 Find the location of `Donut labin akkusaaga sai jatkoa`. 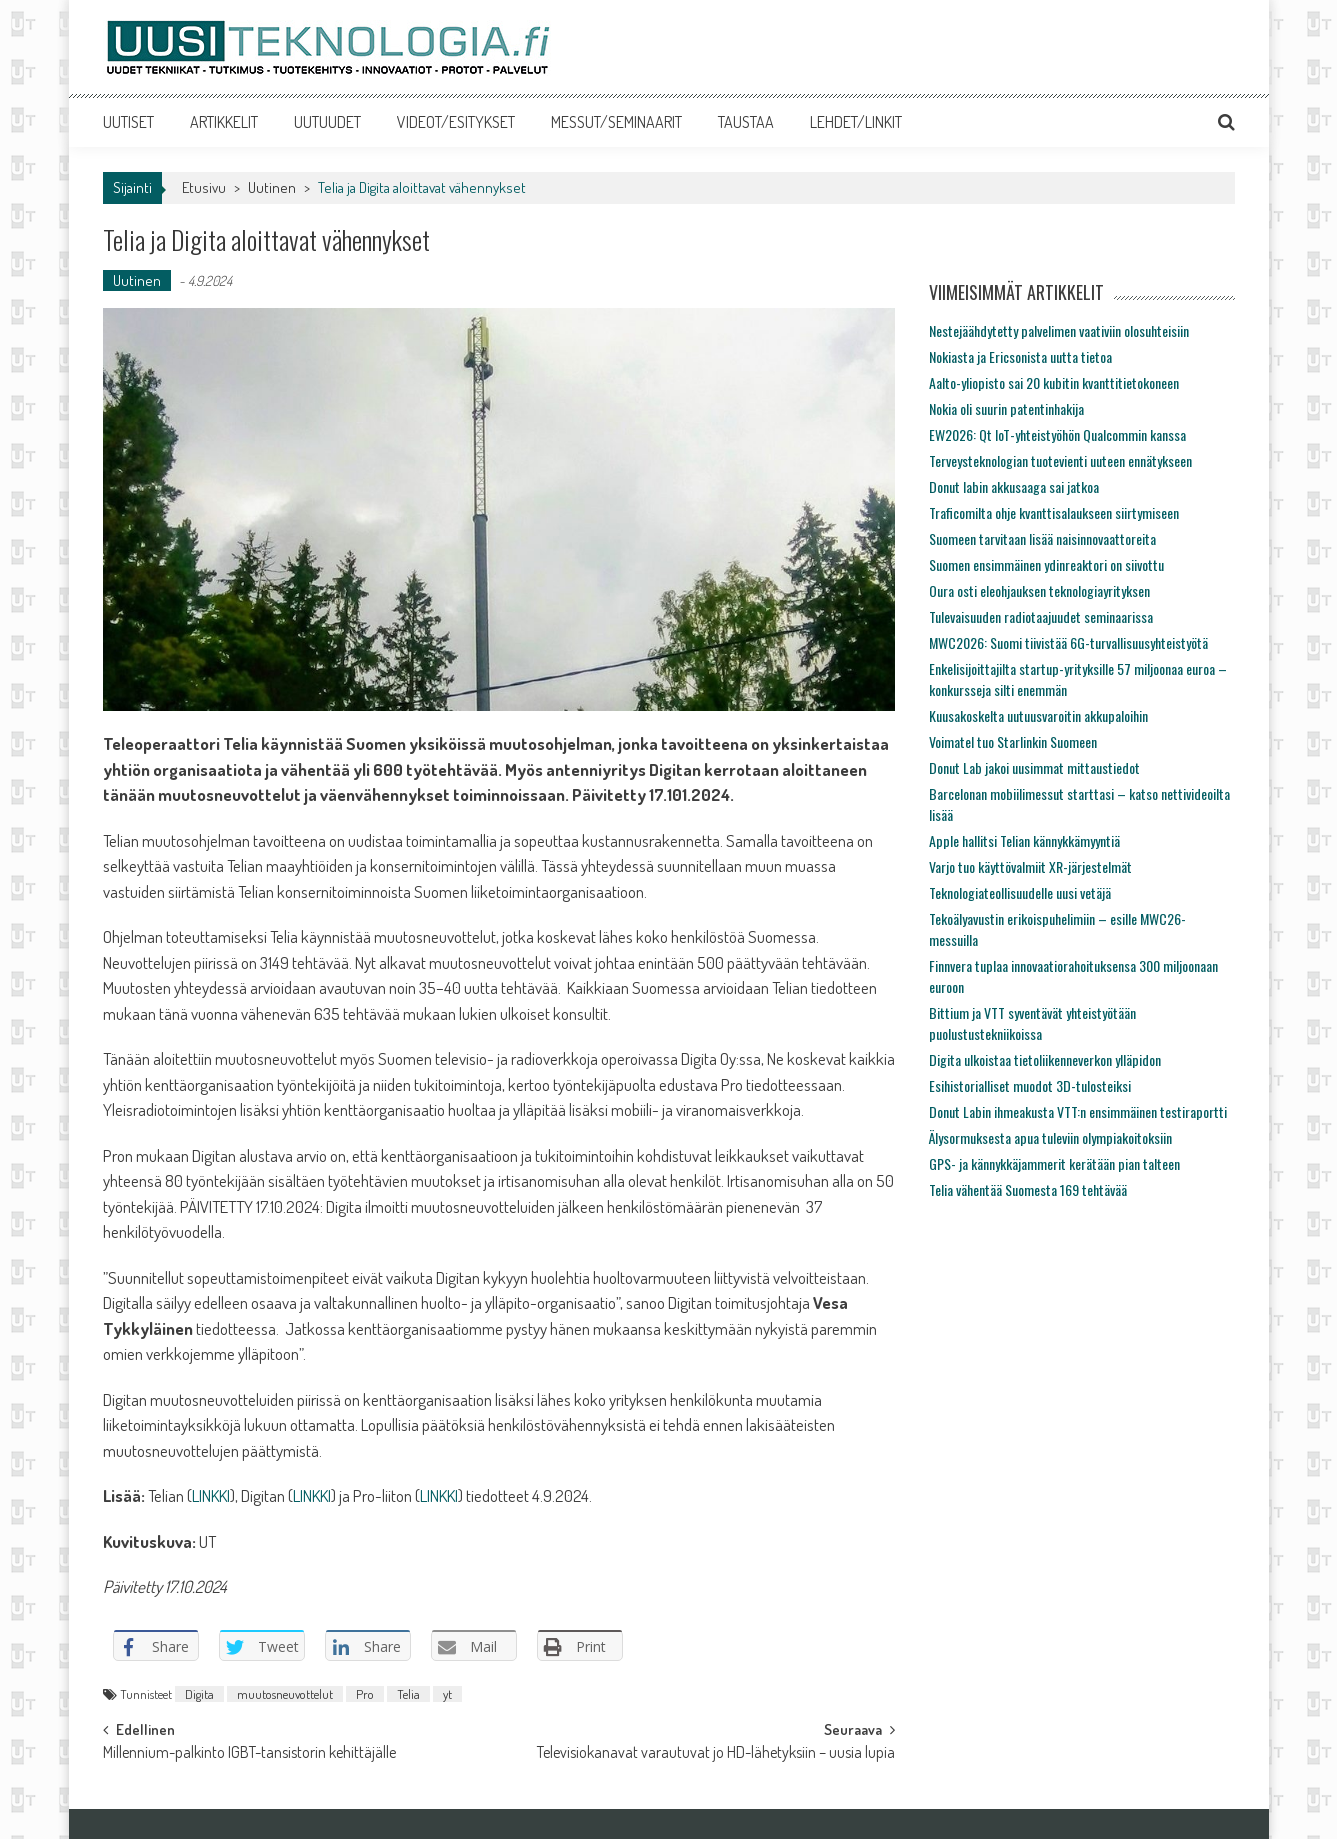

Donut labin akkusaaga sai jatkoa is located at coordinates (1014, 486).